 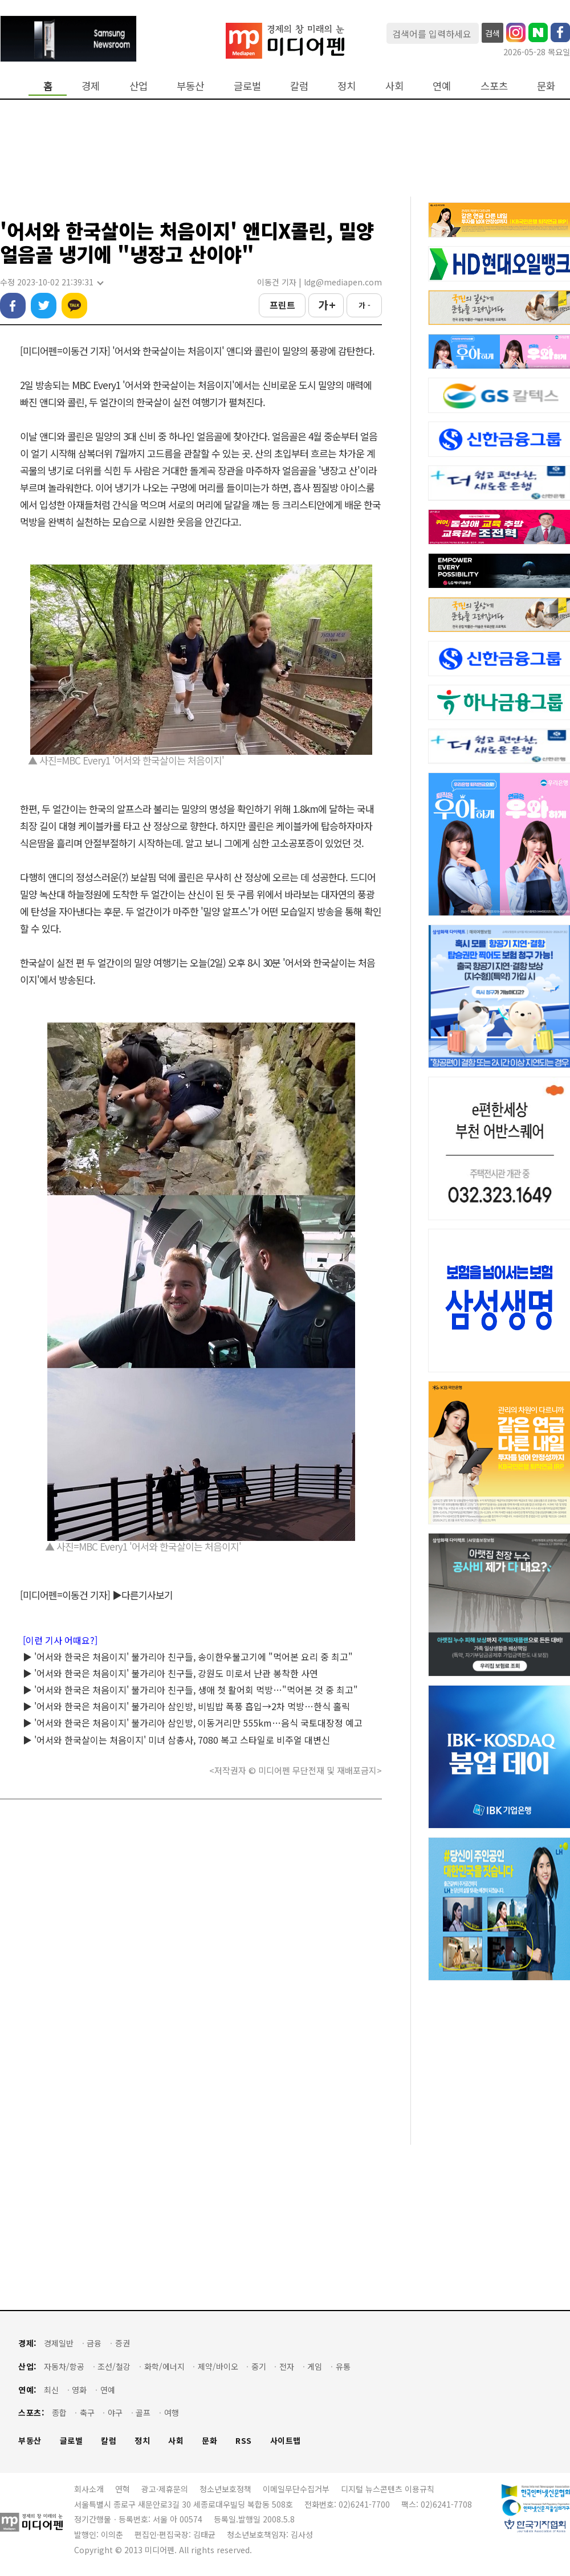 I want to click on 게임, so click(x=314, y=2366).